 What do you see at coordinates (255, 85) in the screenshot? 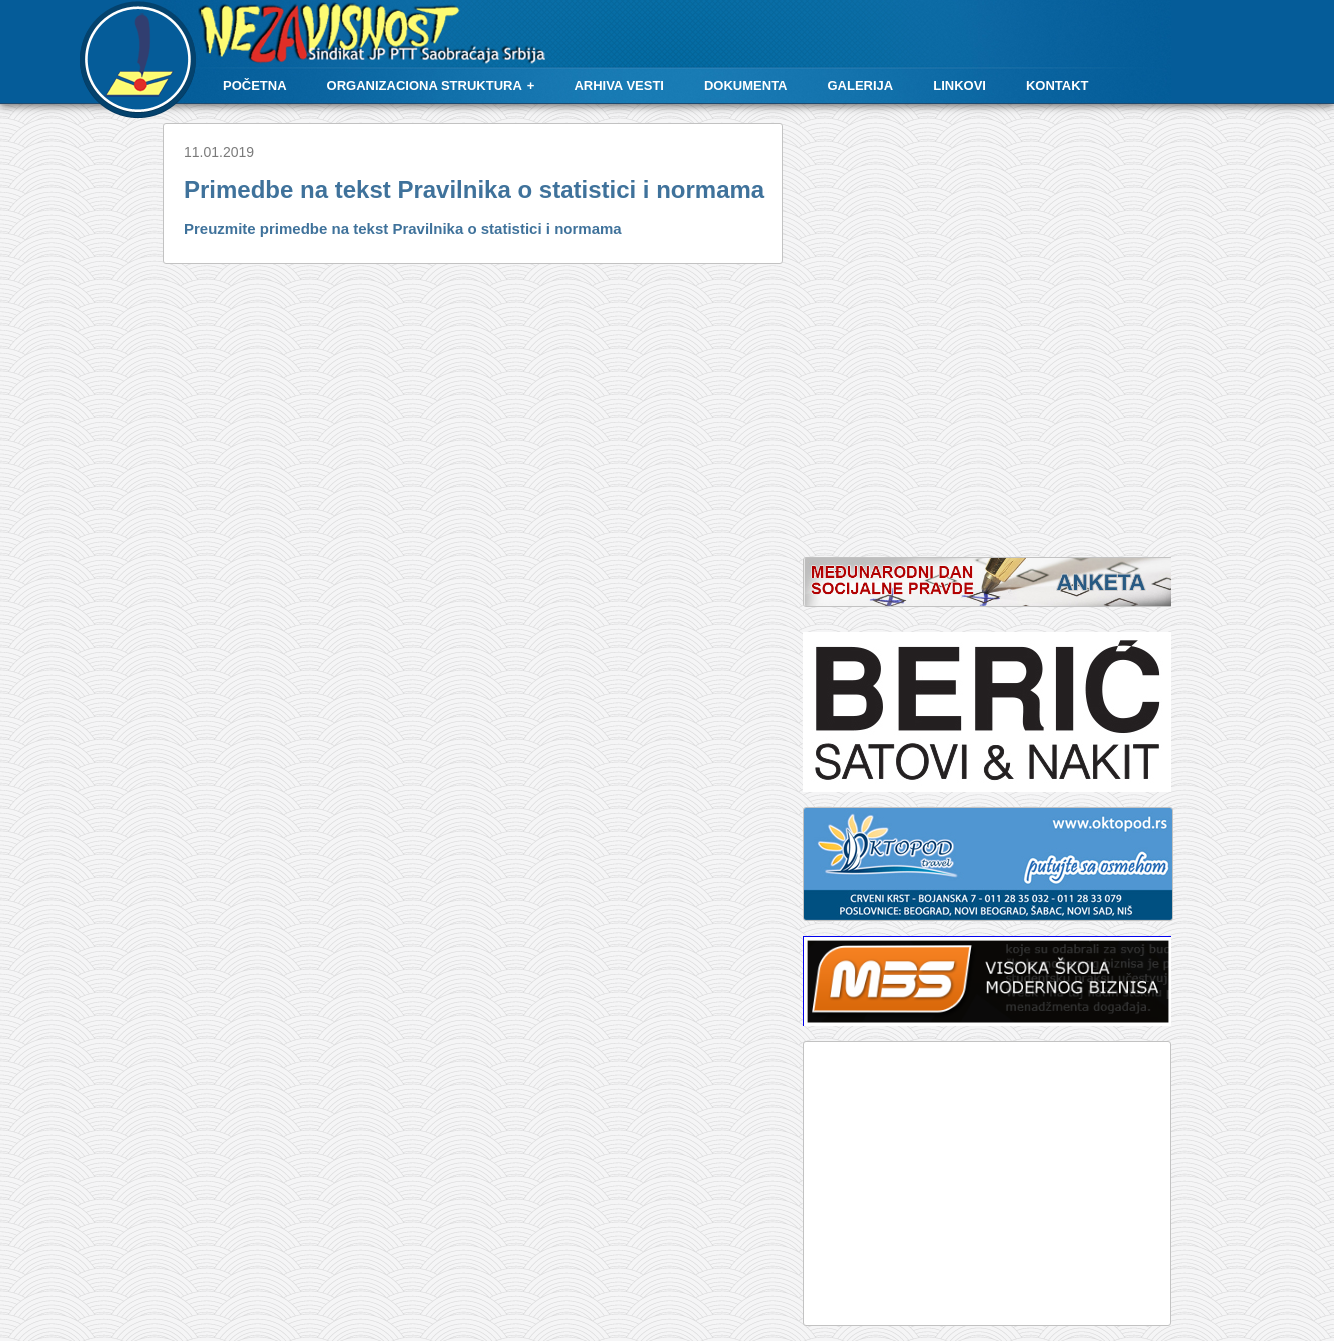
I see `Početna` at bounding box center [255, 85].